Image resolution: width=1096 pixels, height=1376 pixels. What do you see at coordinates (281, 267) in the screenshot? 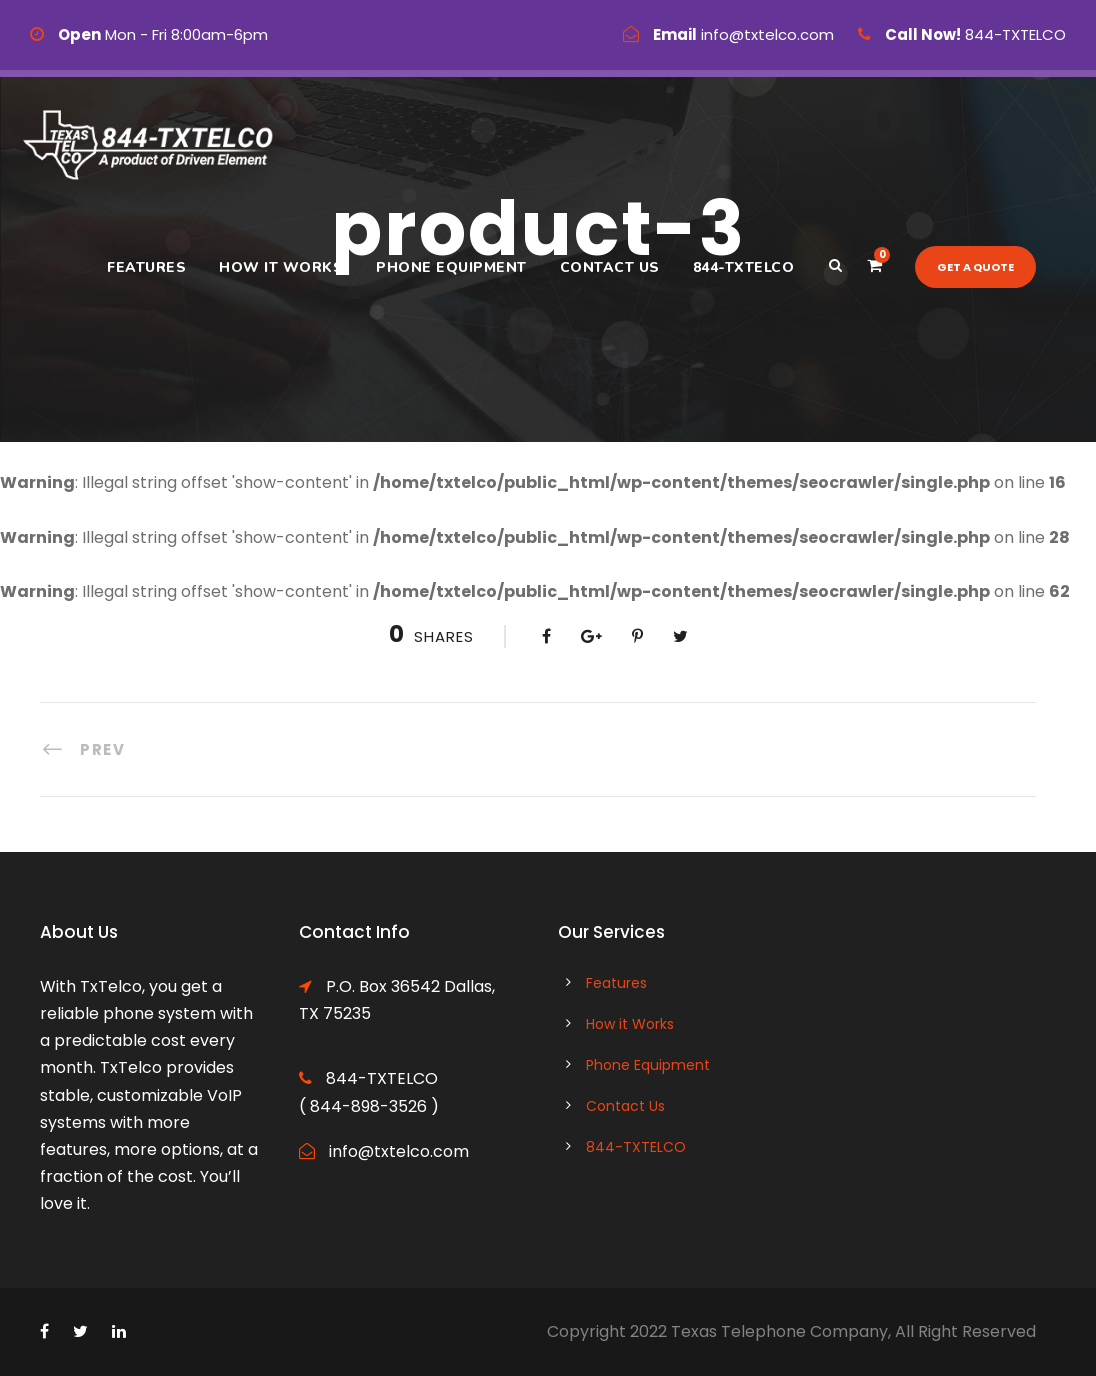
I see `How it Works` at bounding box center [281, 267].